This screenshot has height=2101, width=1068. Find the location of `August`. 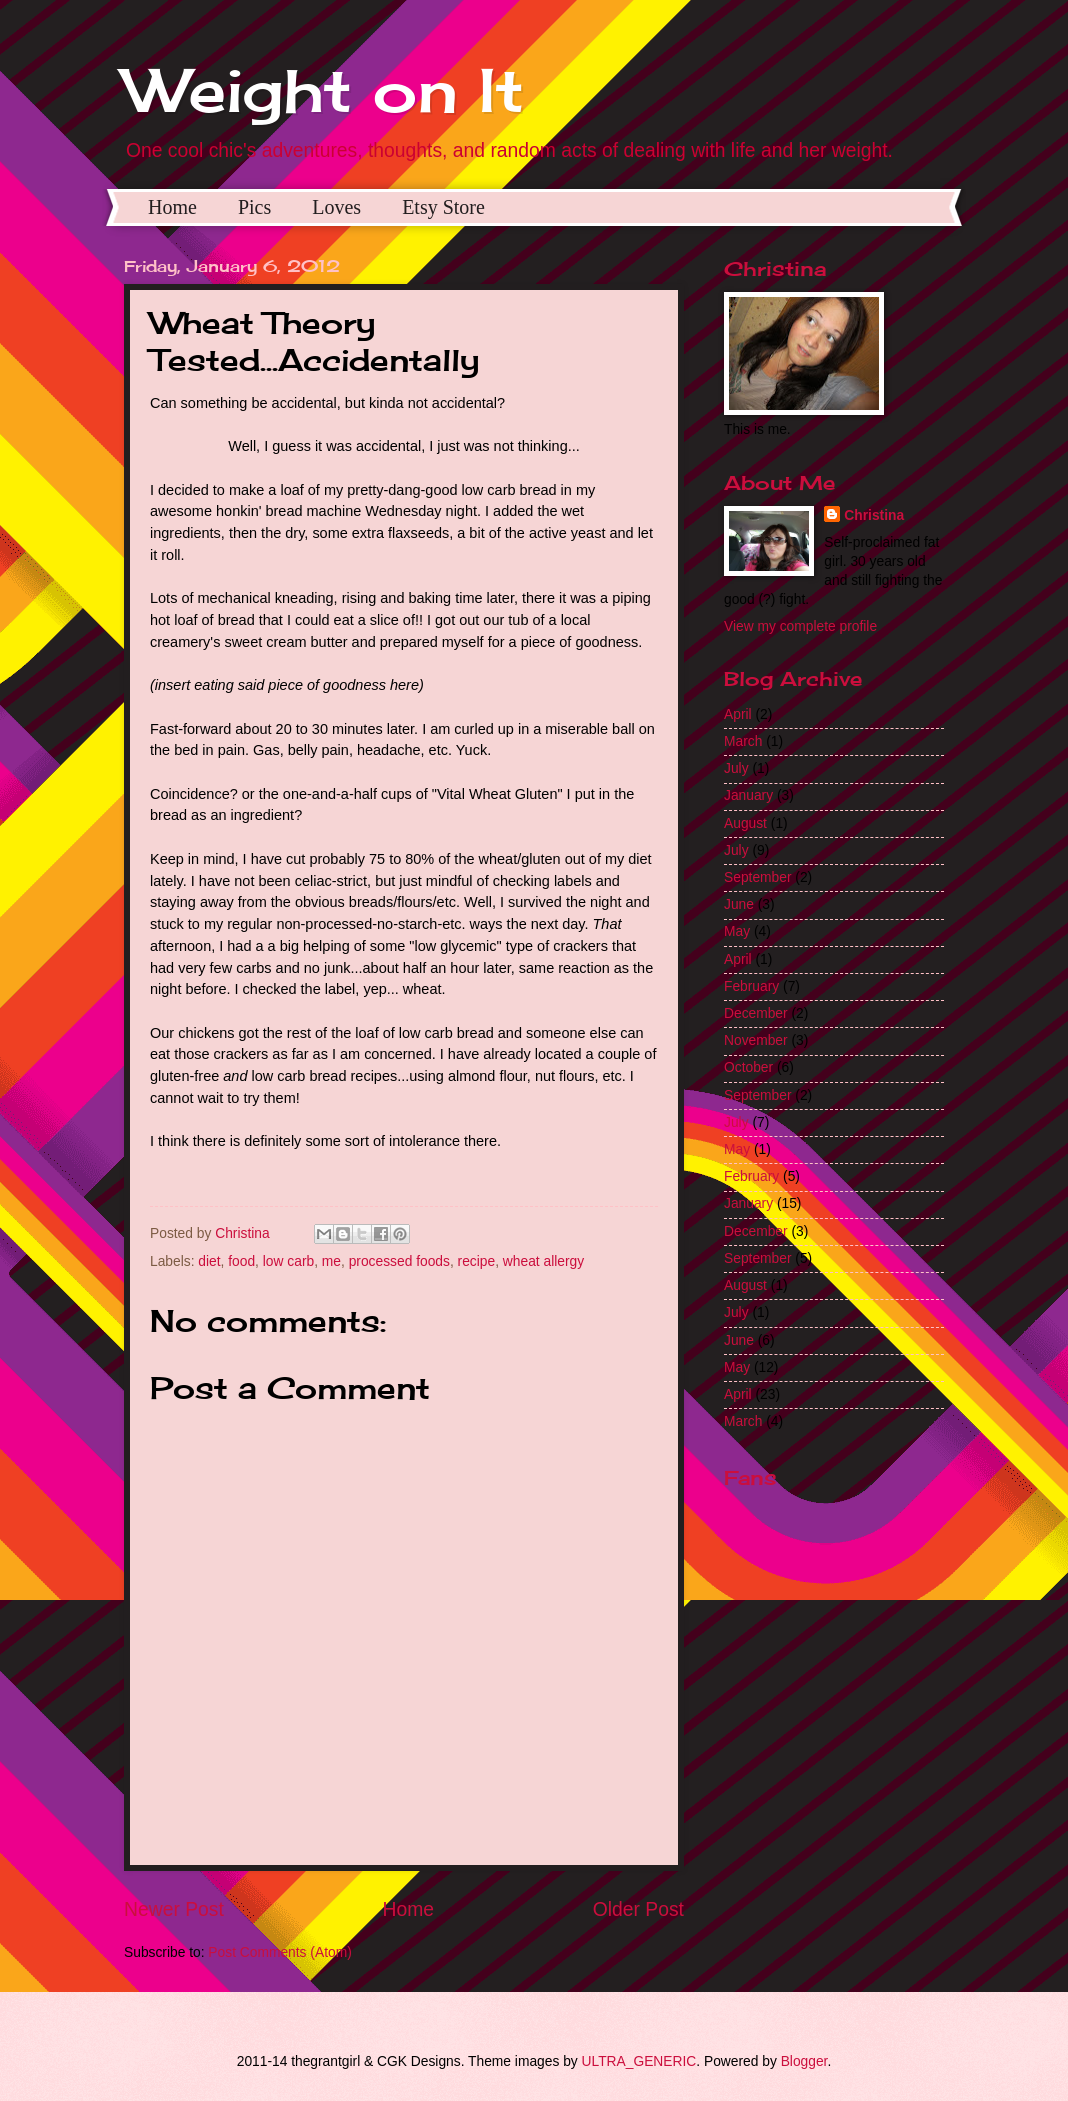

August is located at coordinates (745, 823).